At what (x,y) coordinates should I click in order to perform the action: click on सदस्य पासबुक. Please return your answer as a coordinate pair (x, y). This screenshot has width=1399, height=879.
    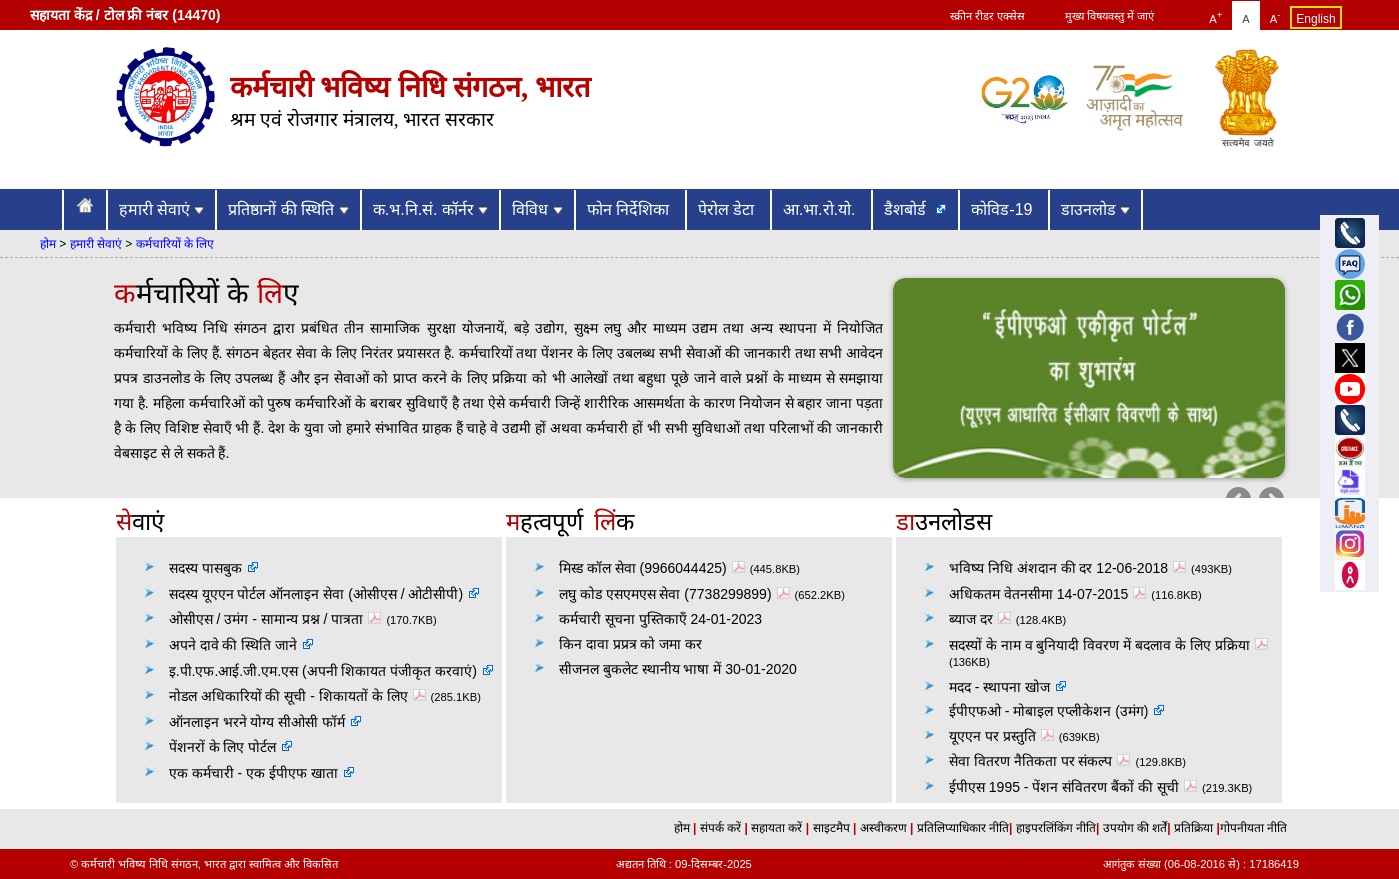
    Looking at the image, I should click on (205, 568).